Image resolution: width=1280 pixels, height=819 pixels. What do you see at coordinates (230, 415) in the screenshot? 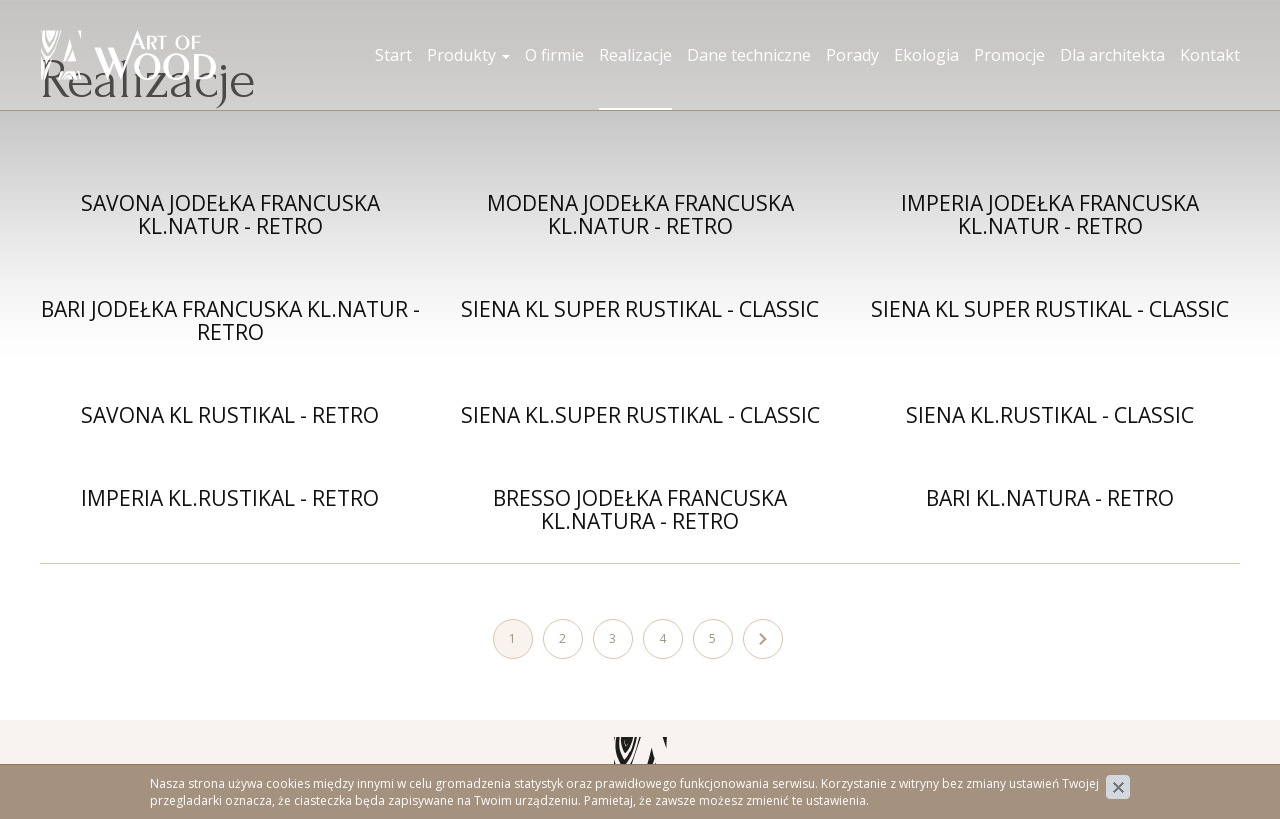
I see `SAVONA KL RUSTIKAL - RETRO` at bounding box center [230, 415].